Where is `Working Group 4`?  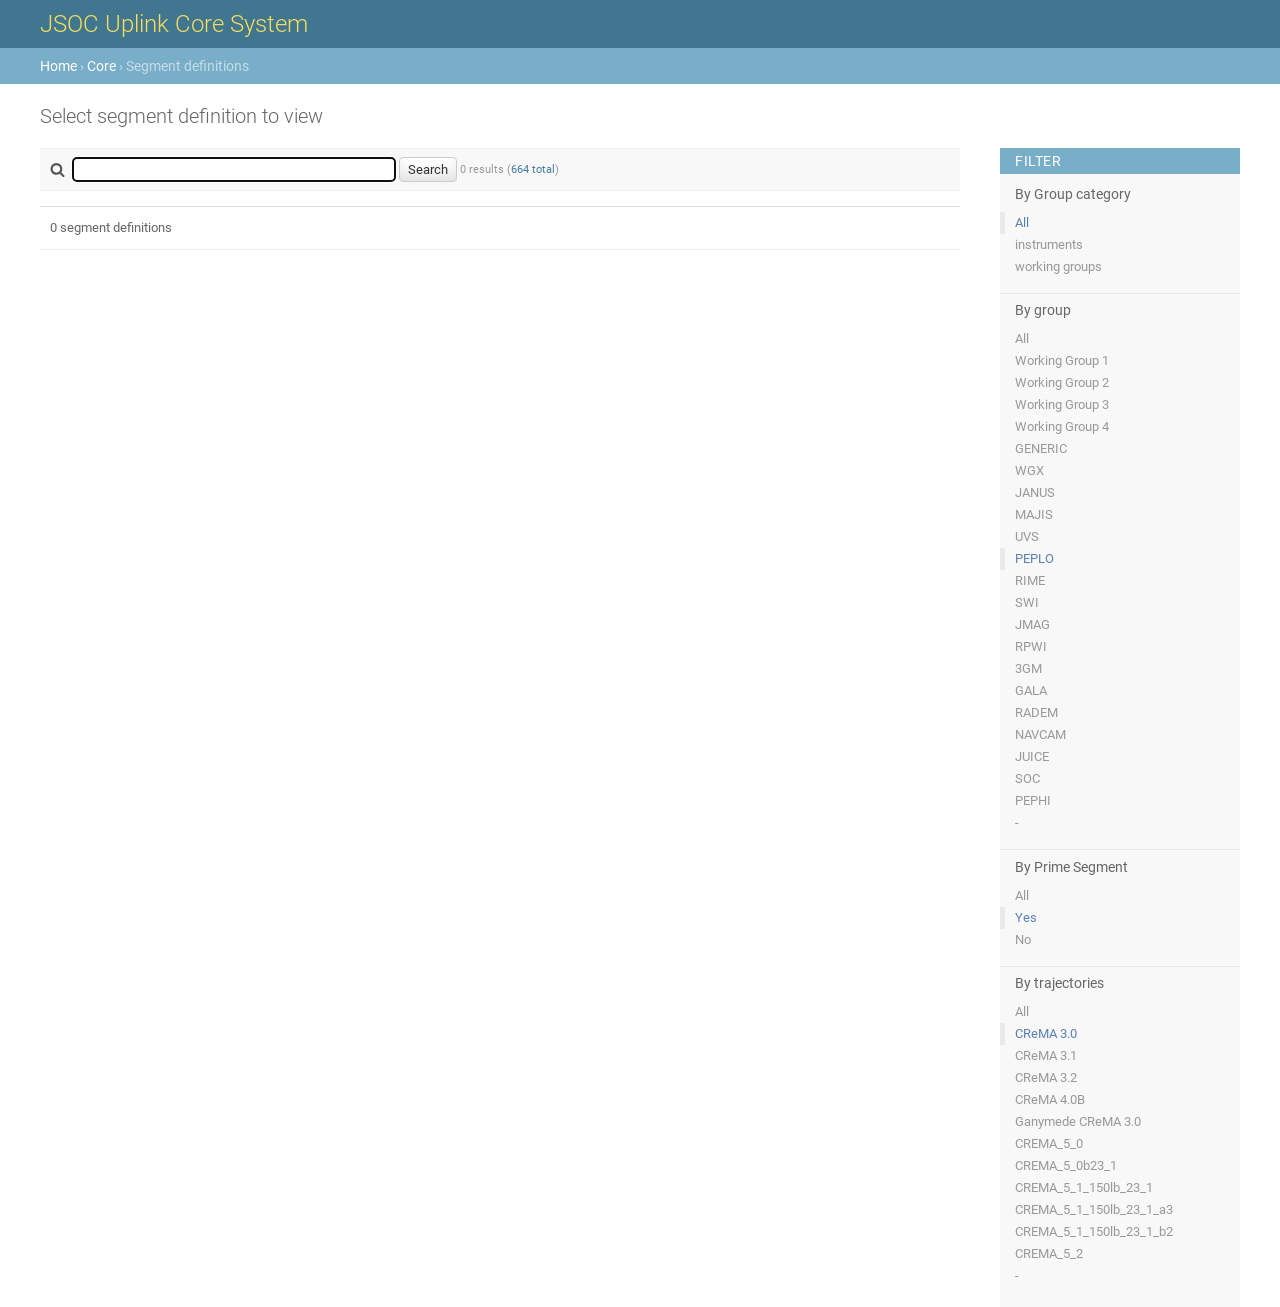 Working Group 4 is located at coordinates (1062, 426).